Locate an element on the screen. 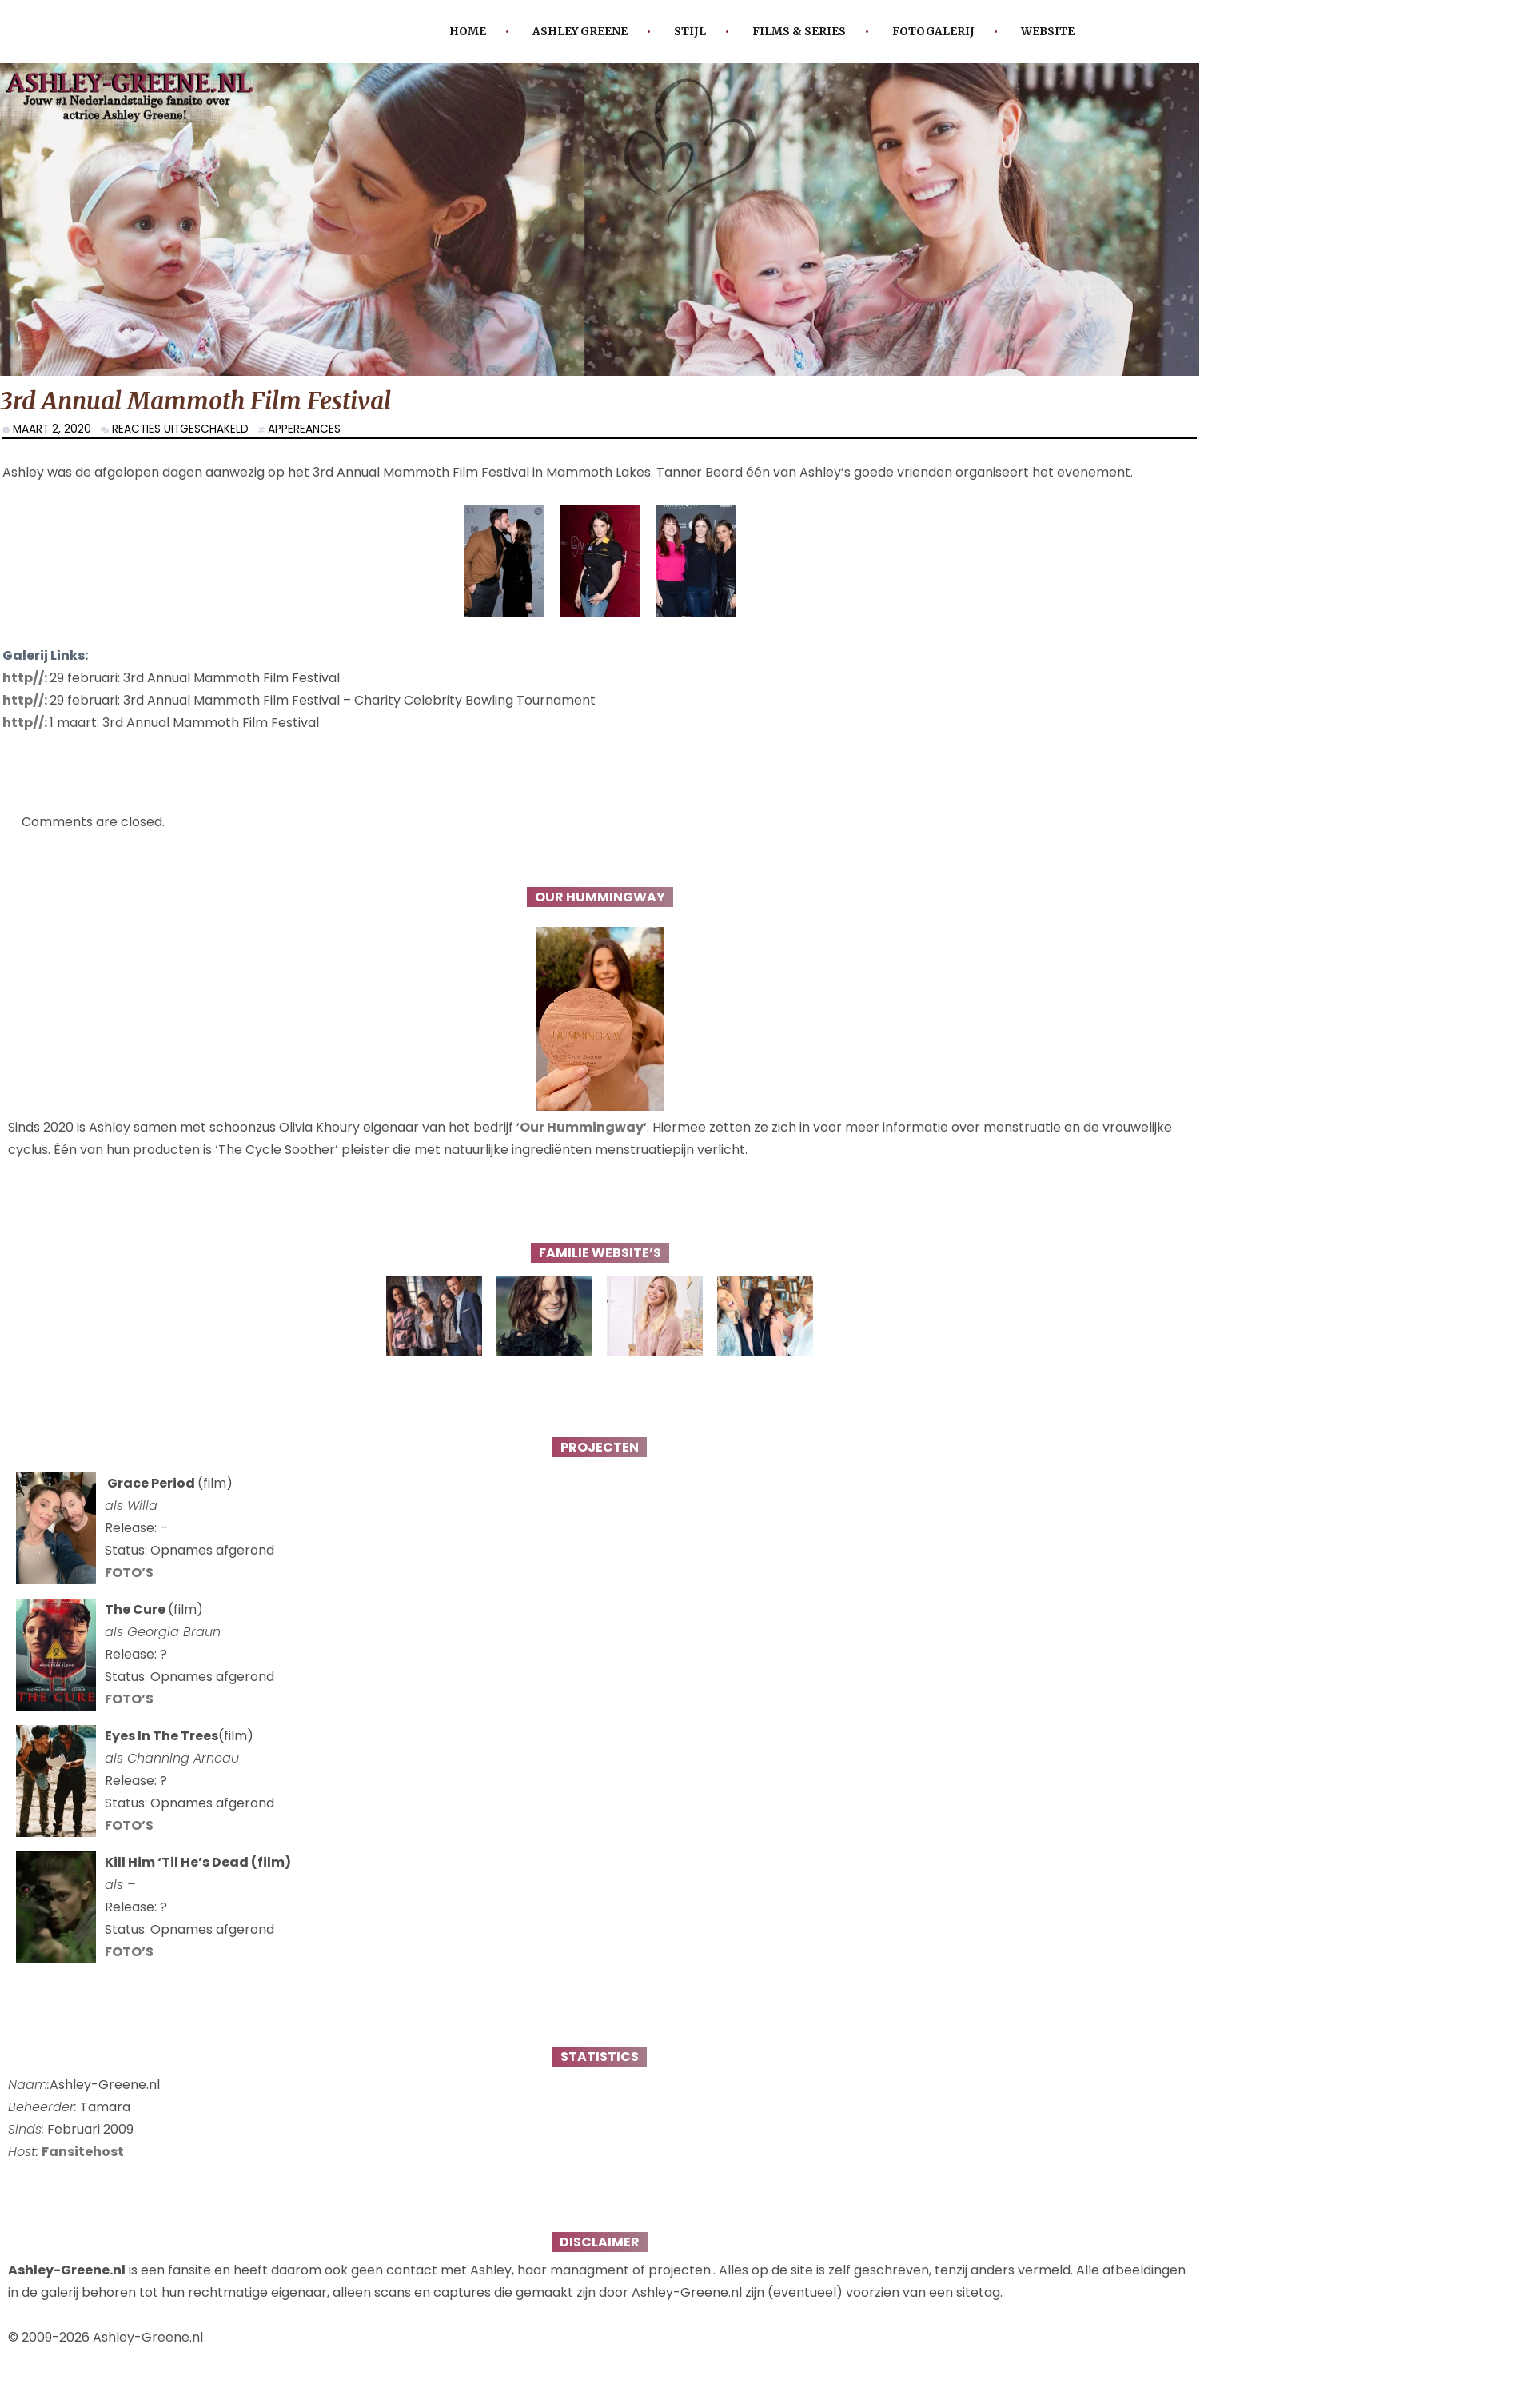  Fotogalerij is located at coordinates (933, 31).